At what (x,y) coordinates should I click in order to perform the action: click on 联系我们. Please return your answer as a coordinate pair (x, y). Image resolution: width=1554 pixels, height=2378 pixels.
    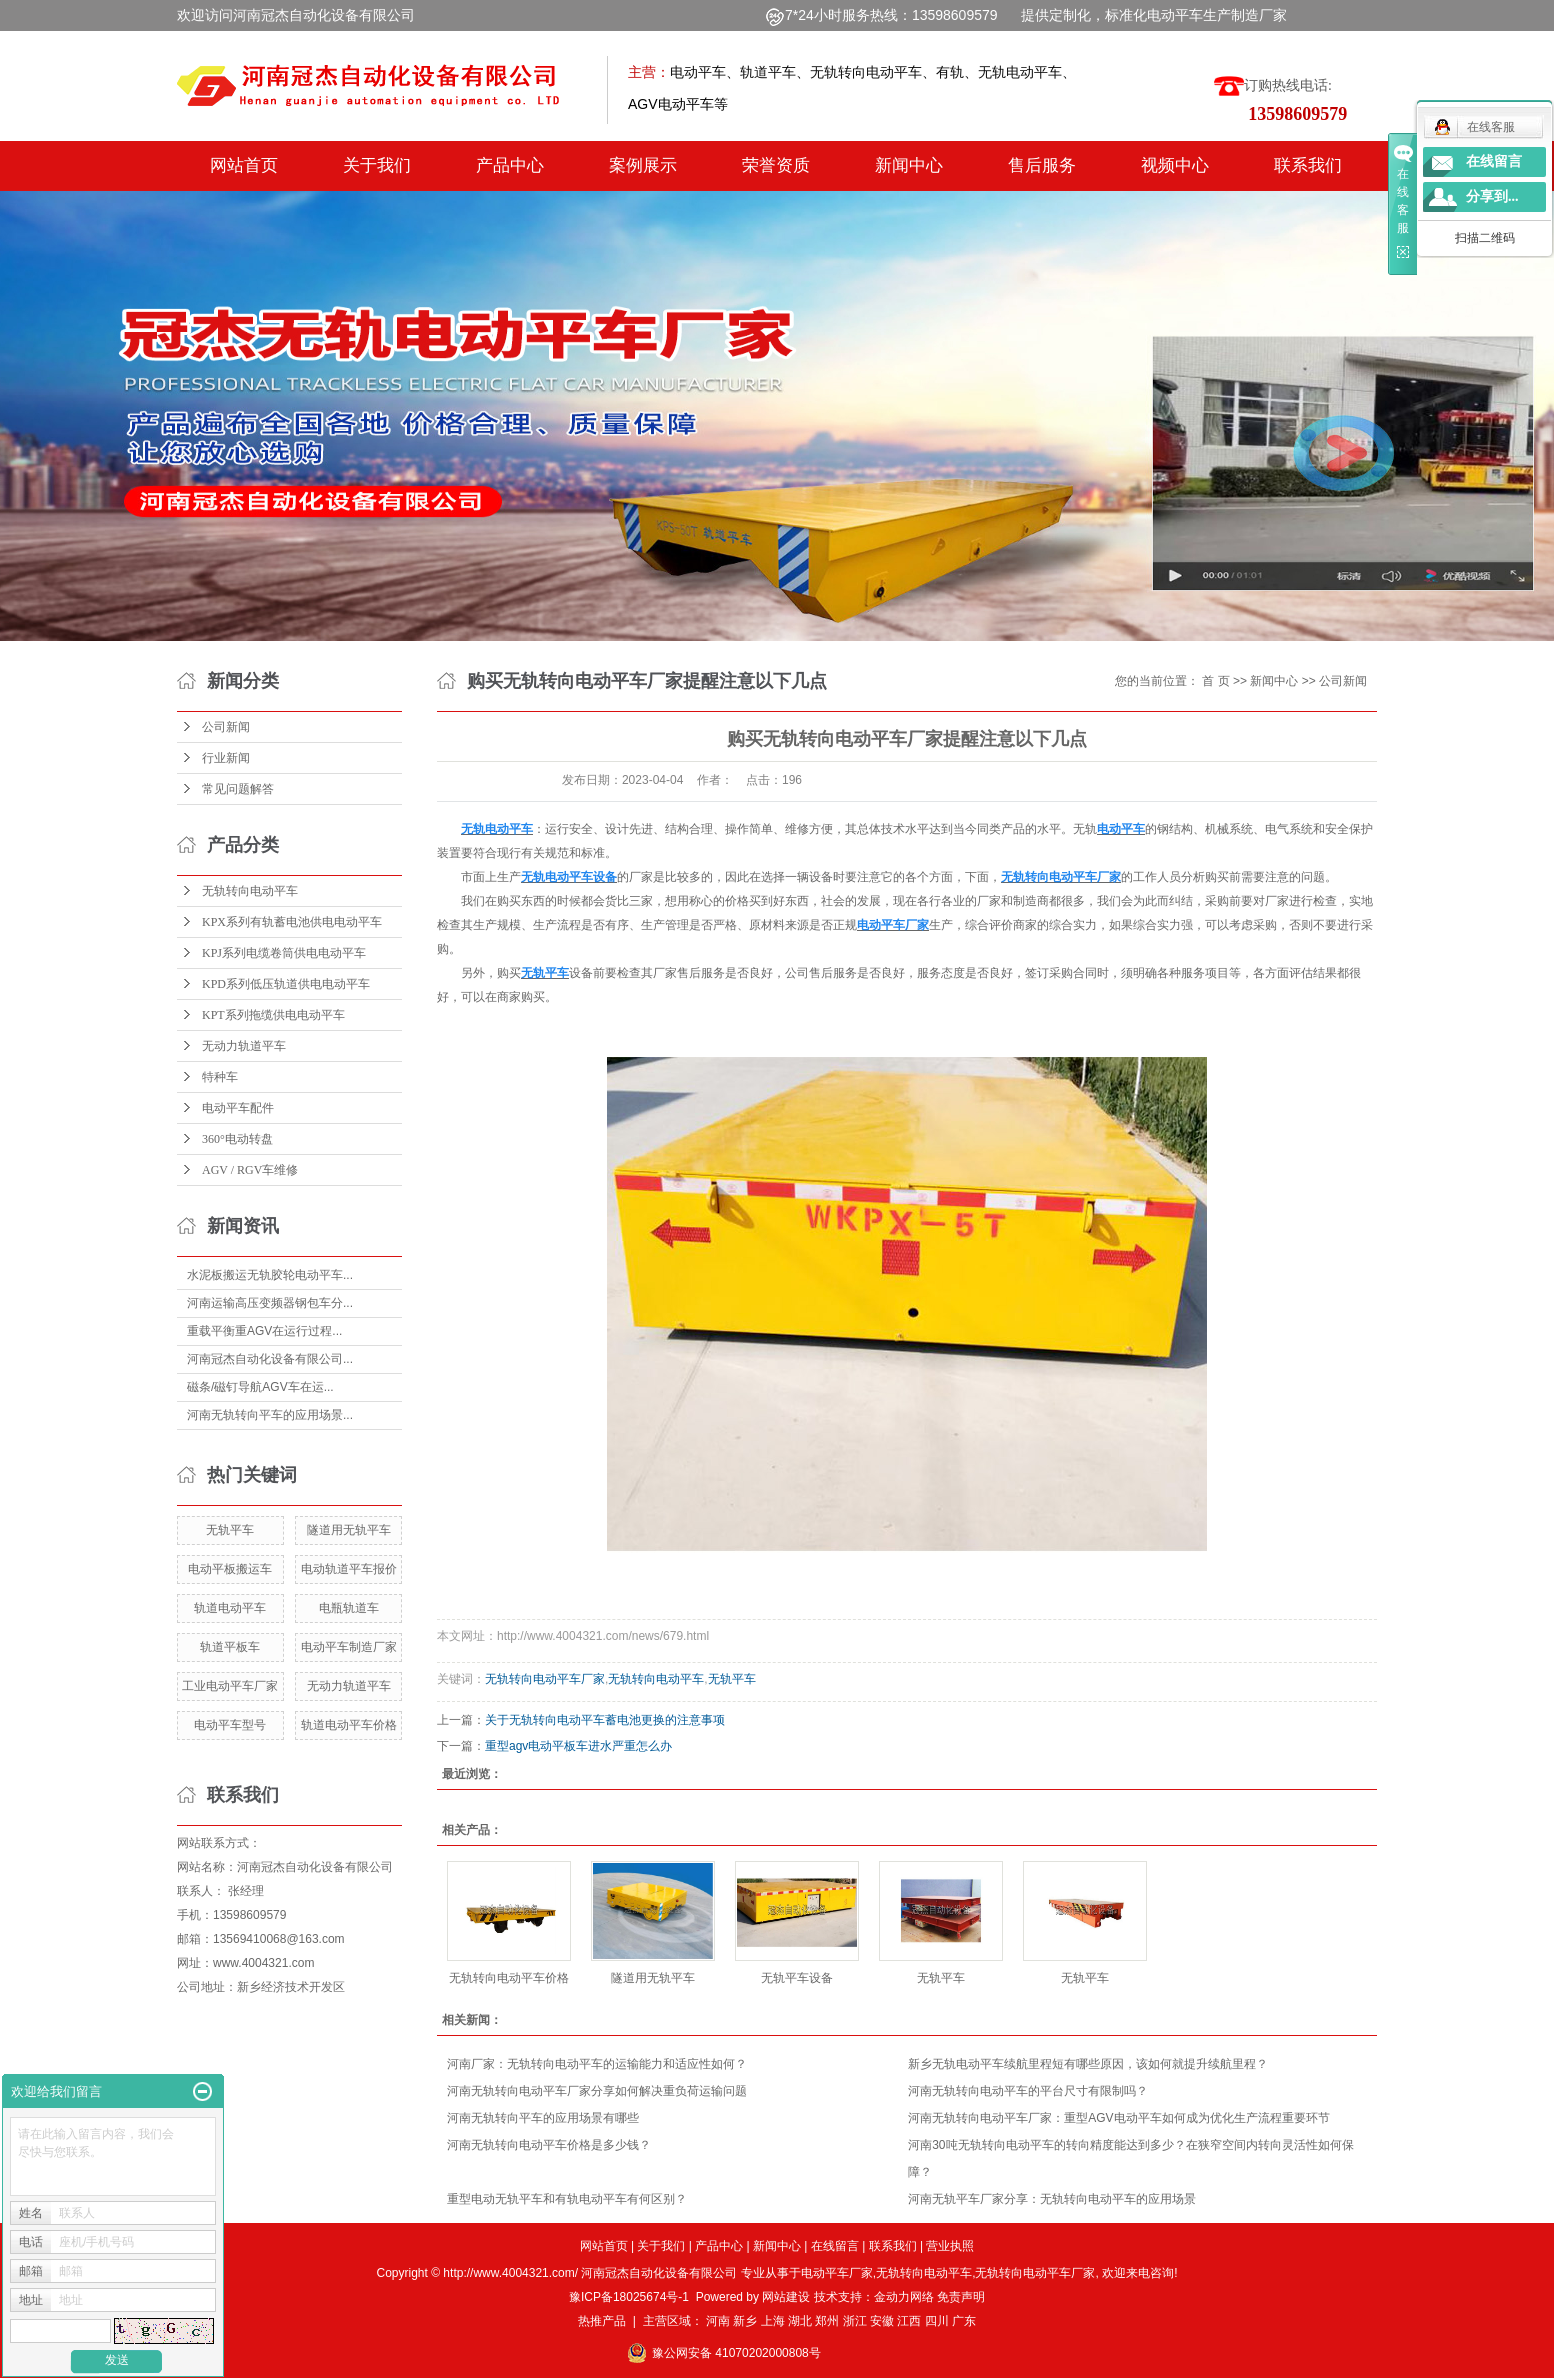
    Looking at the image, I should click on (1308, 165).